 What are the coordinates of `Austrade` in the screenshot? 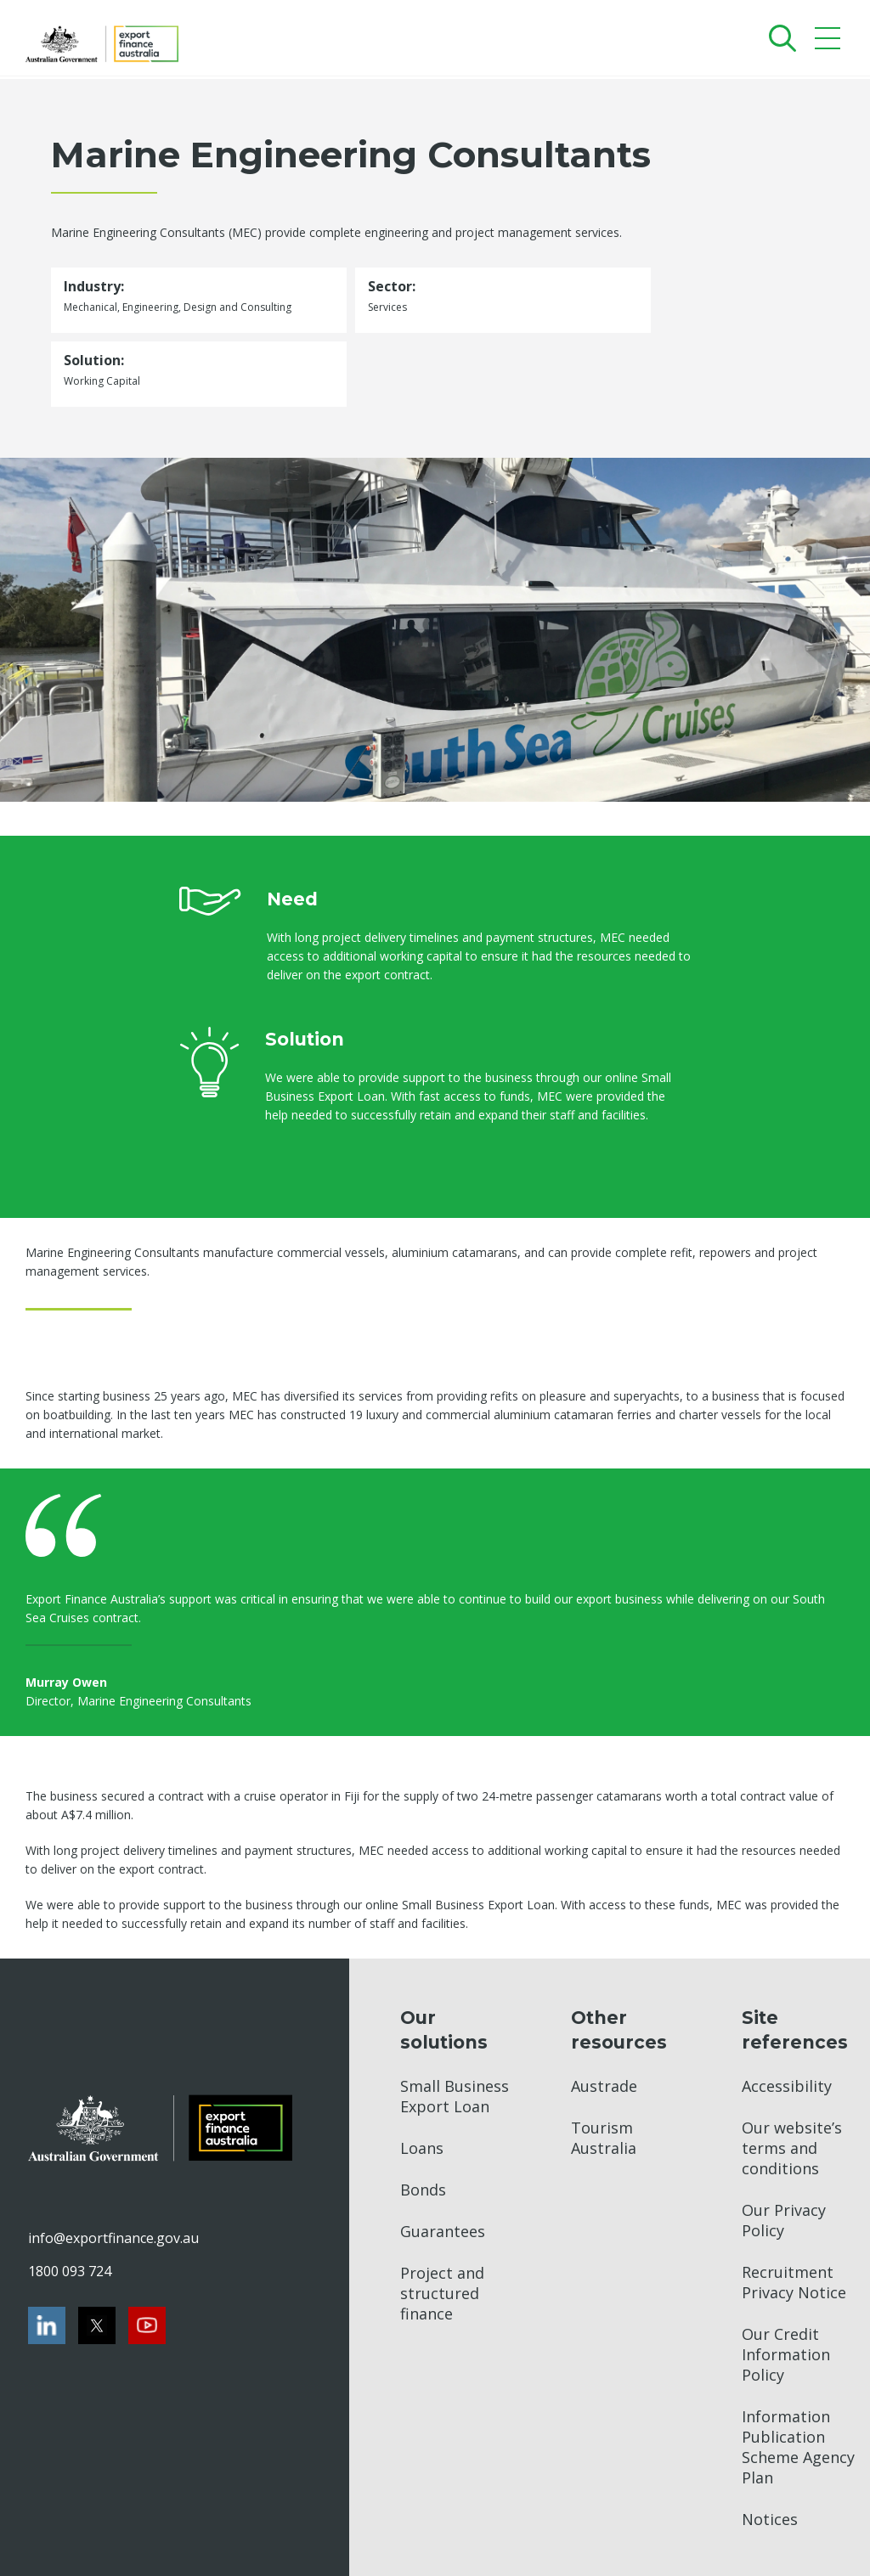 It's located at (604, 2086).